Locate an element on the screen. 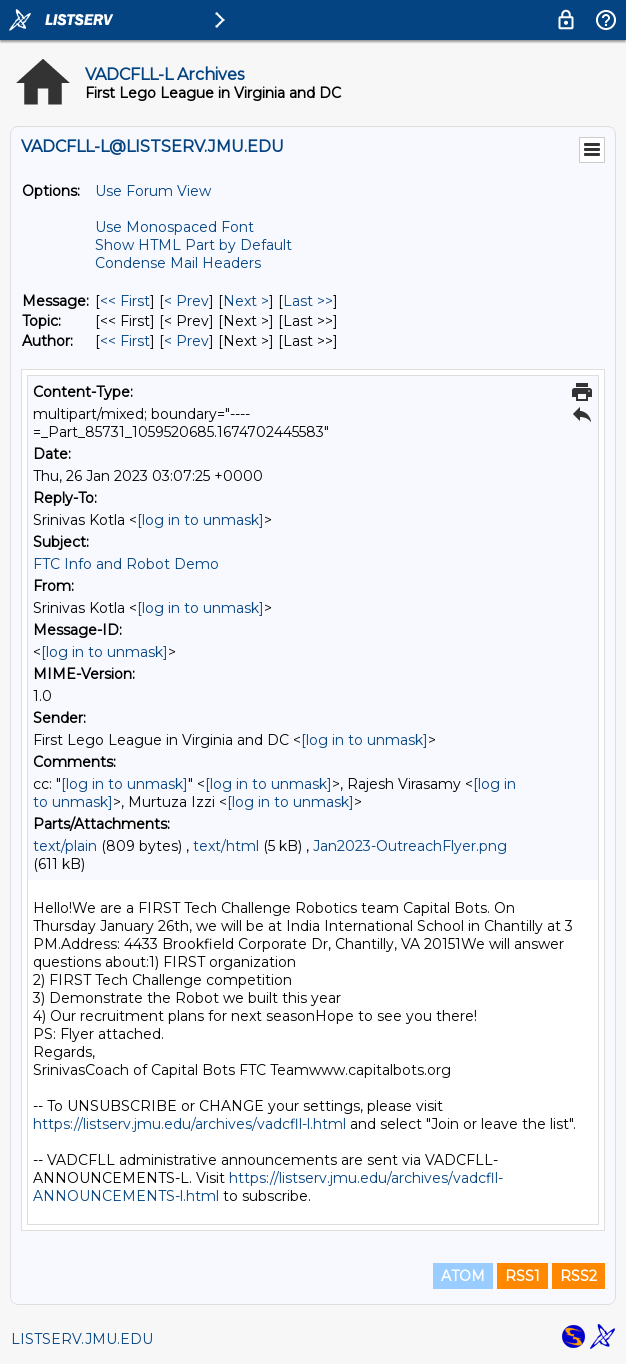  Last >> [Last Message] is located at coordinates (308, 301).